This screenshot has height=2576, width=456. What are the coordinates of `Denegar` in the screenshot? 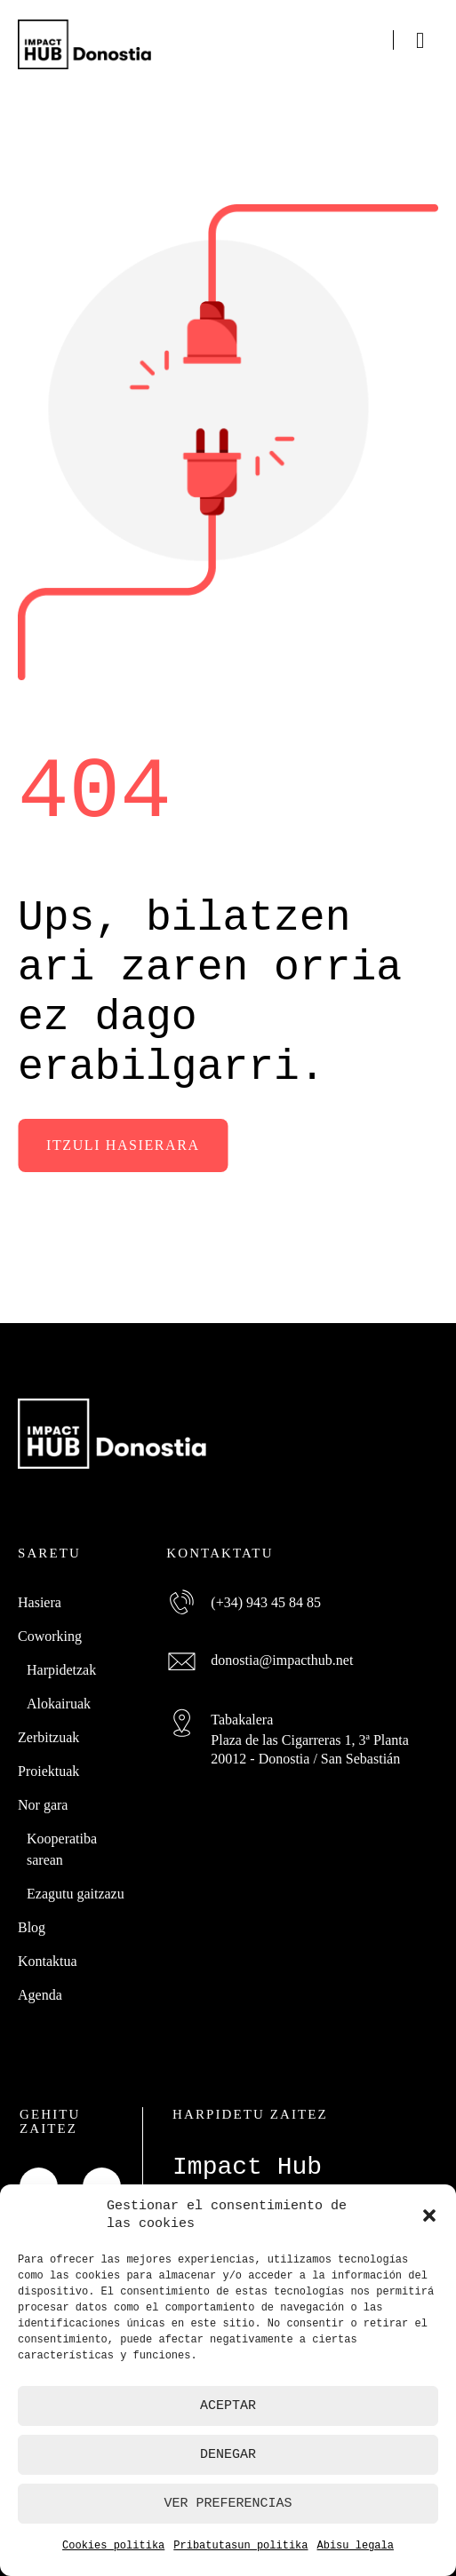 It's located at (228, 2454).